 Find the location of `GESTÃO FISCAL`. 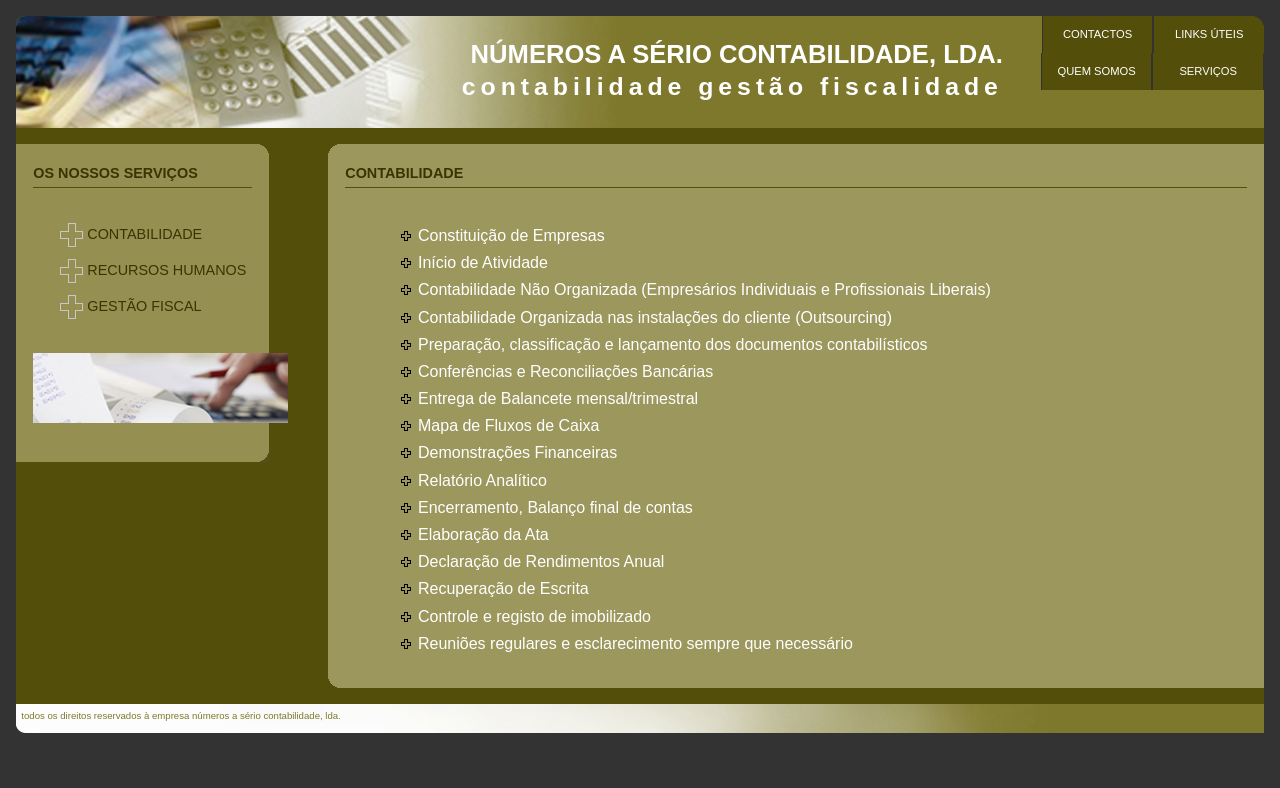

GESTÃO FISCAL is located at coordinates (144, 306).